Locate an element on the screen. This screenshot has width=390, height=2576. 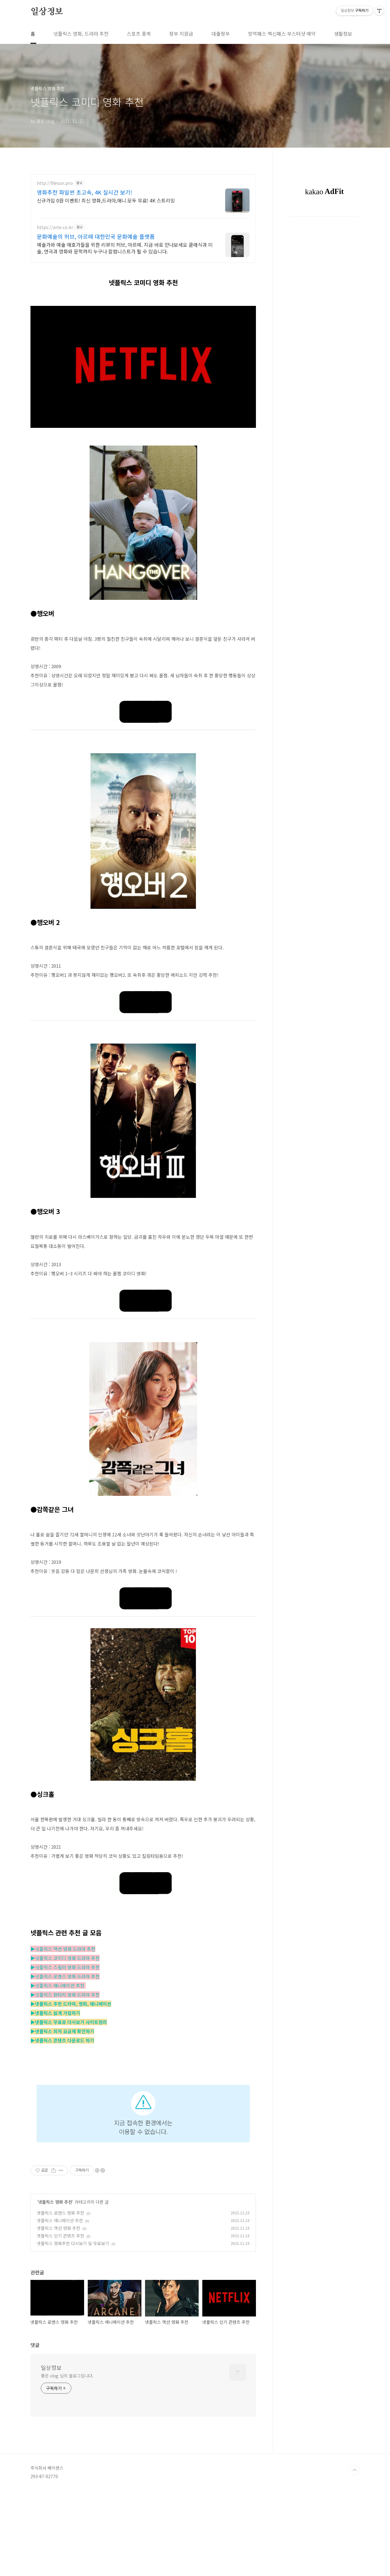
▶넷플릭스 애니메이션 추천 is located at coordinates (58, 1985).